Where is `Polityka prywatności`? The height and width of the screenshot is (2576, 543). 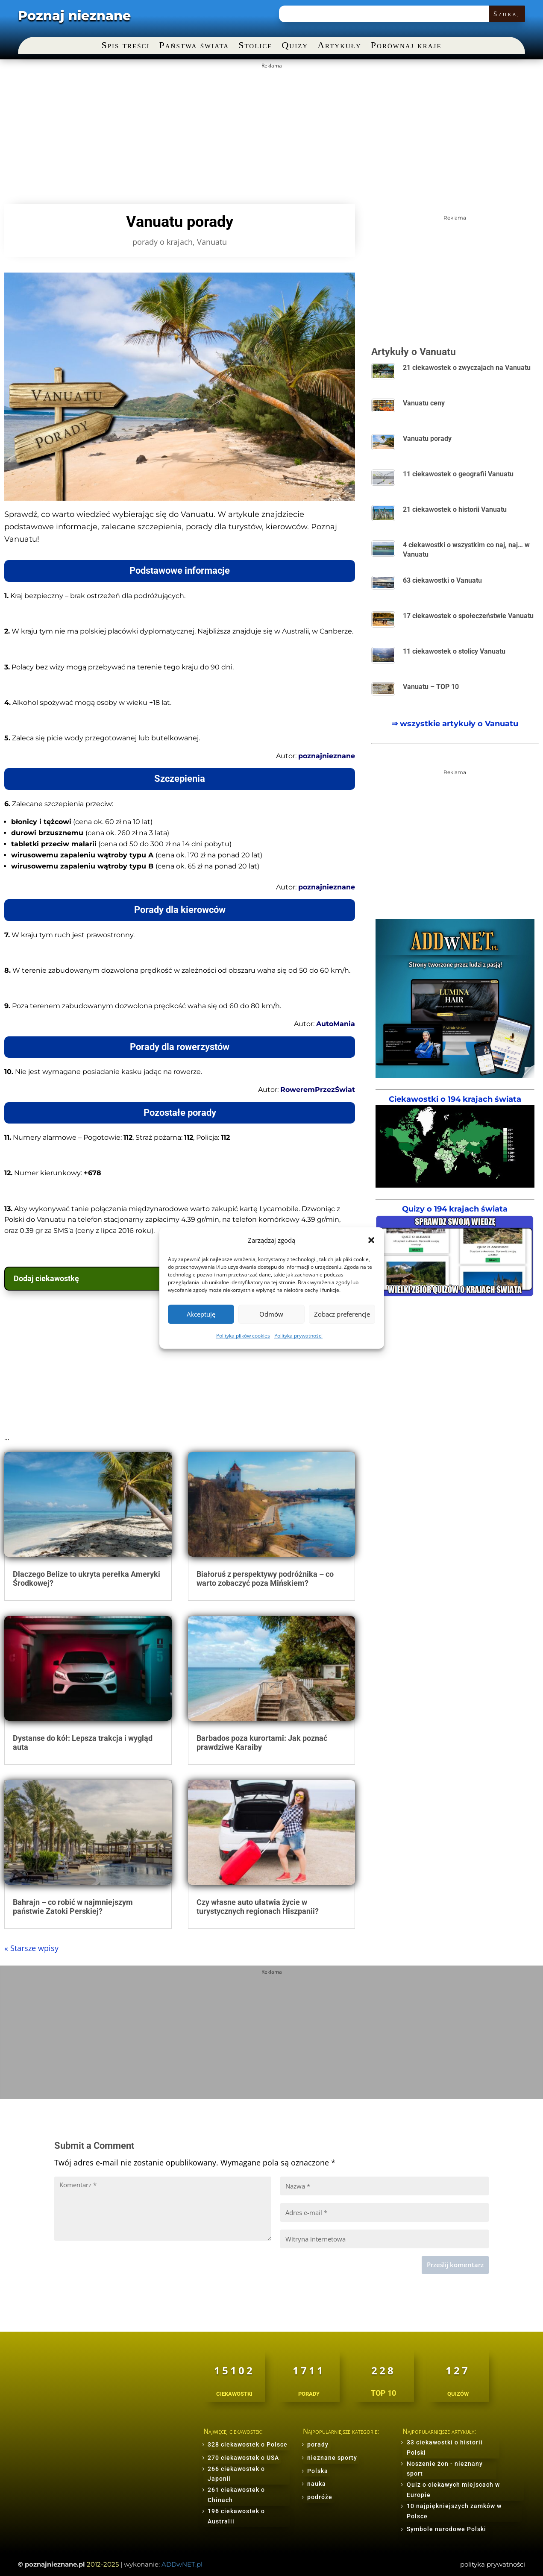 Polityka prywatności is located at coordinates (298, 1335).